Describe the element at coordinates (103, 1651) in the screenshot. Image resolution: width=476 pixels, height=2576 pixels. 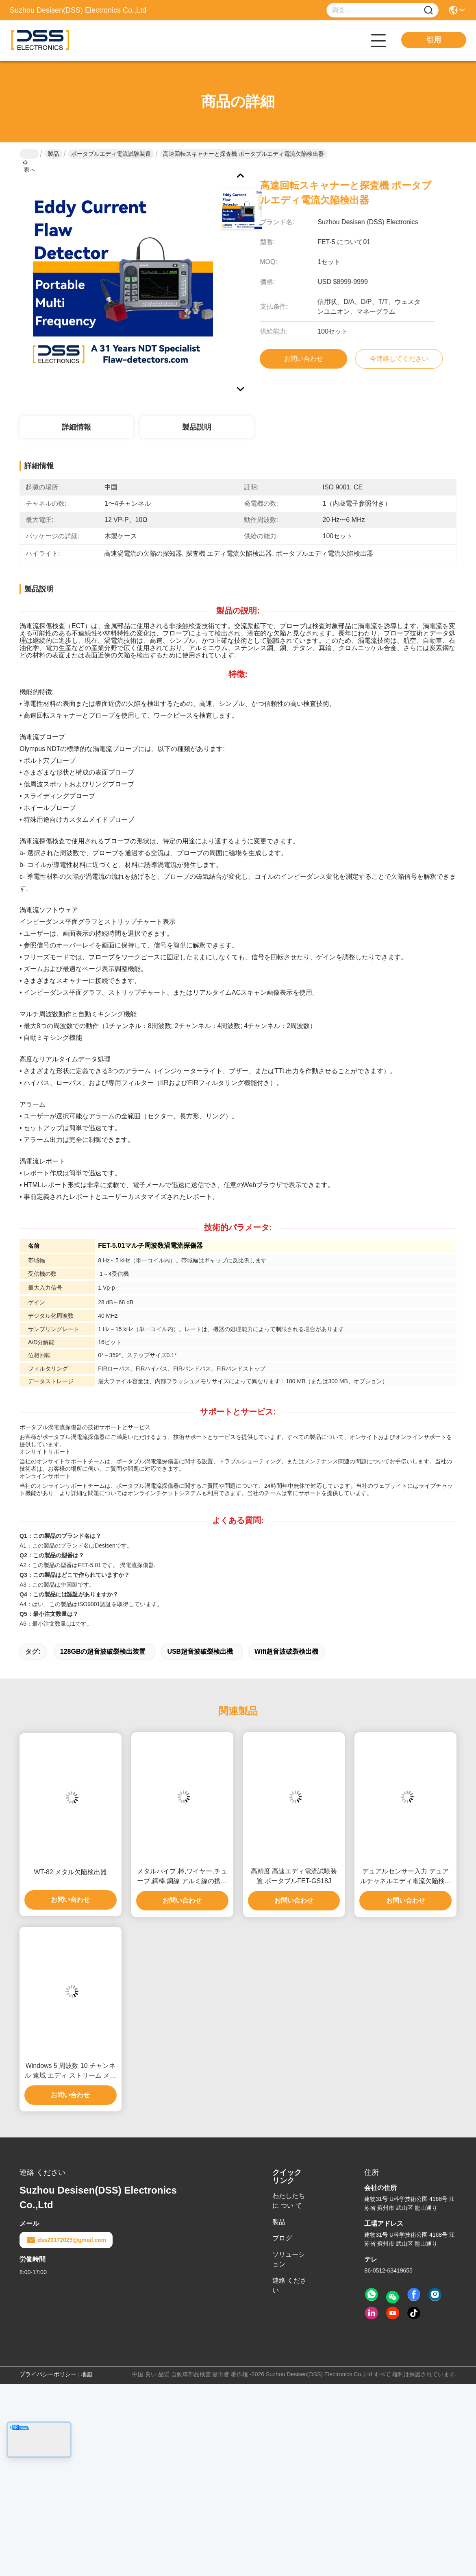
I see `128GBの超音波破裂検出装置` at that location.